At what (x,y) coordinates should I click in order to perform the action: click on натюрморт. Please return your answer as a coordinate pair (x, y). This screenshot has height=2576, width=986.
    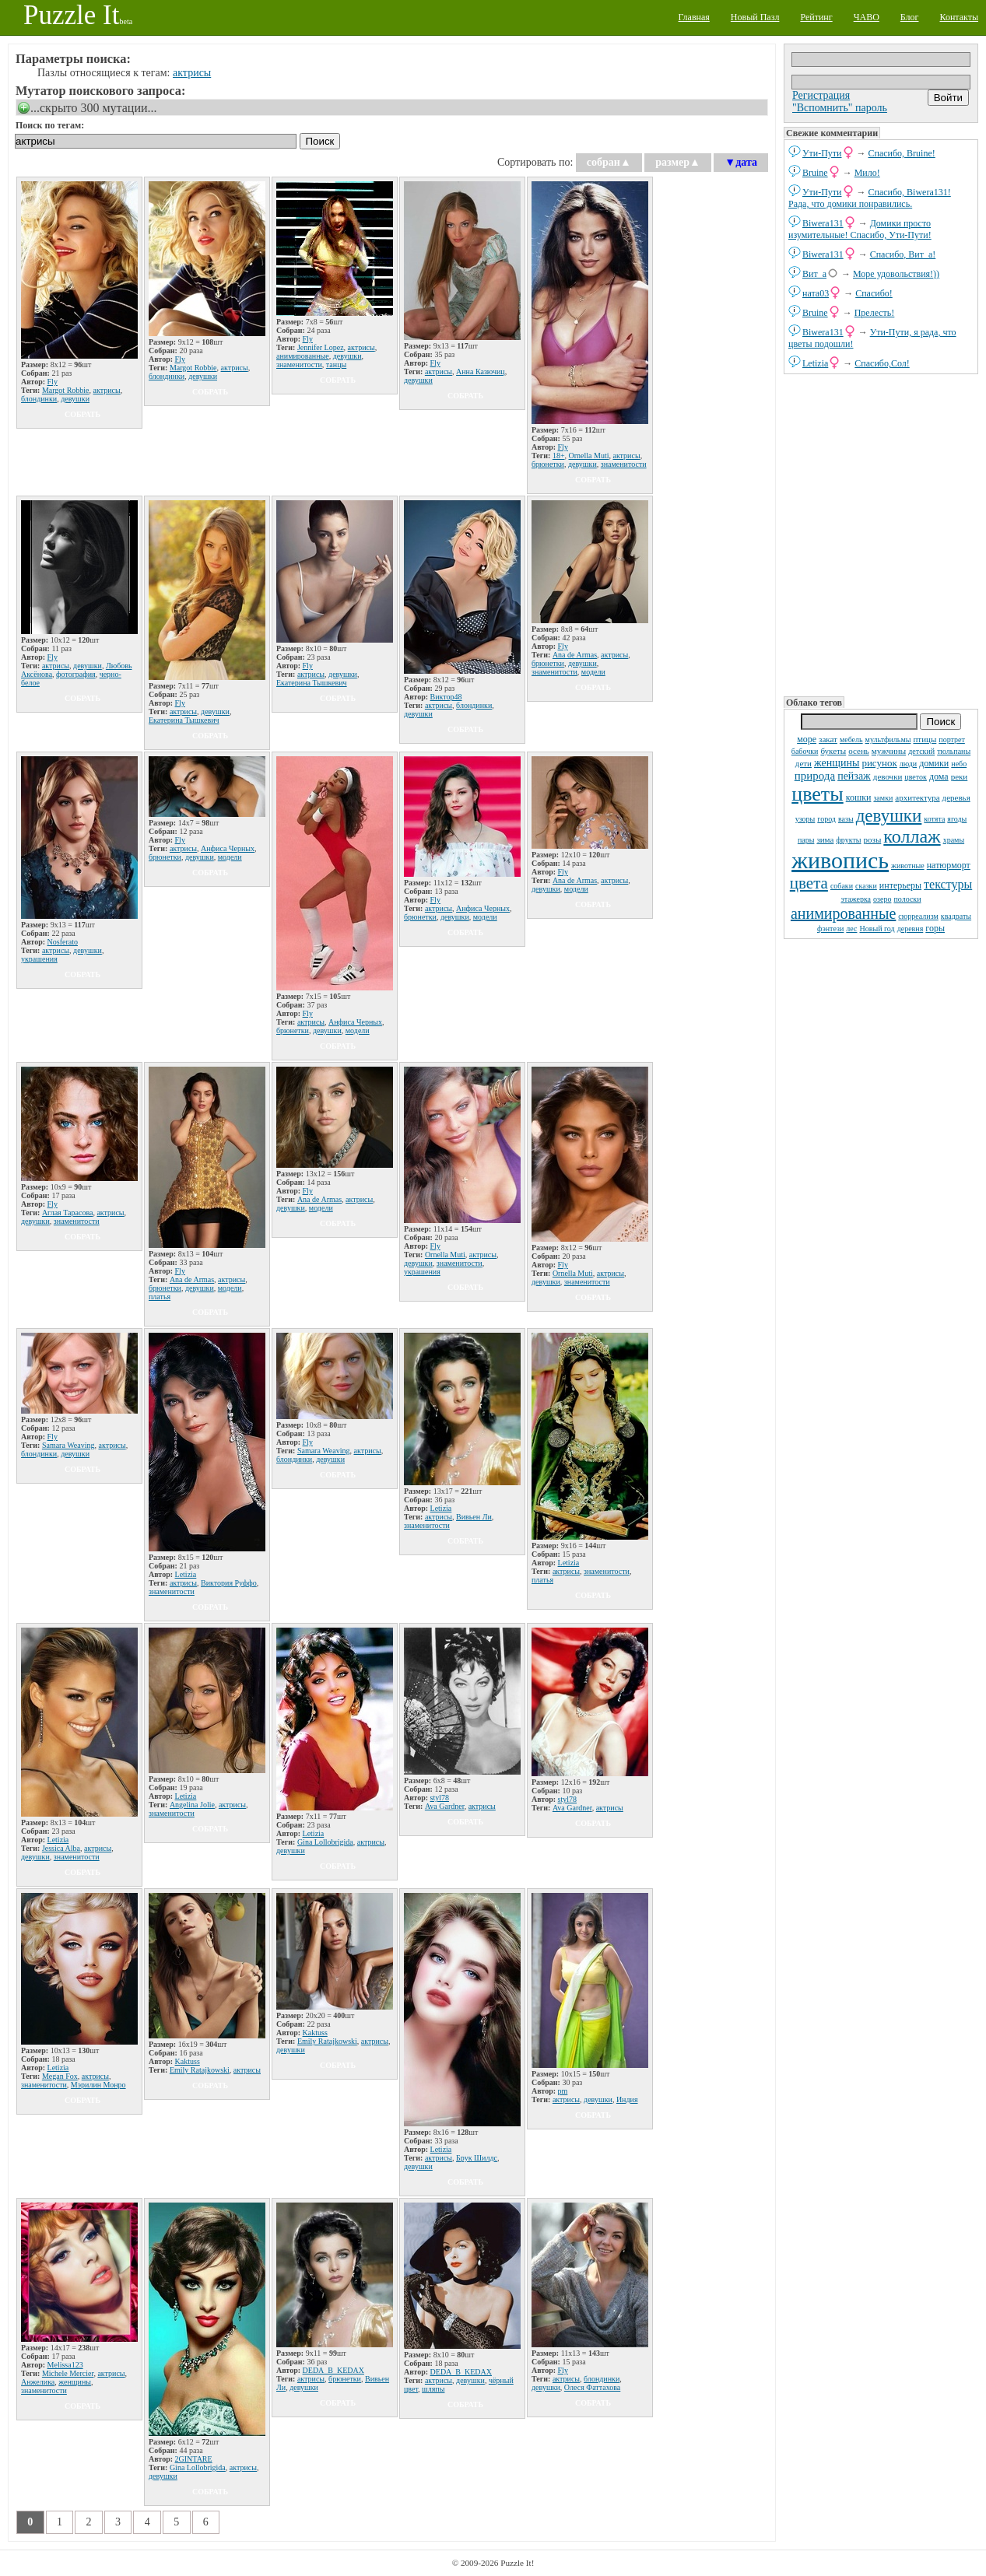
    Looking at the image, I should click on (948, 865).